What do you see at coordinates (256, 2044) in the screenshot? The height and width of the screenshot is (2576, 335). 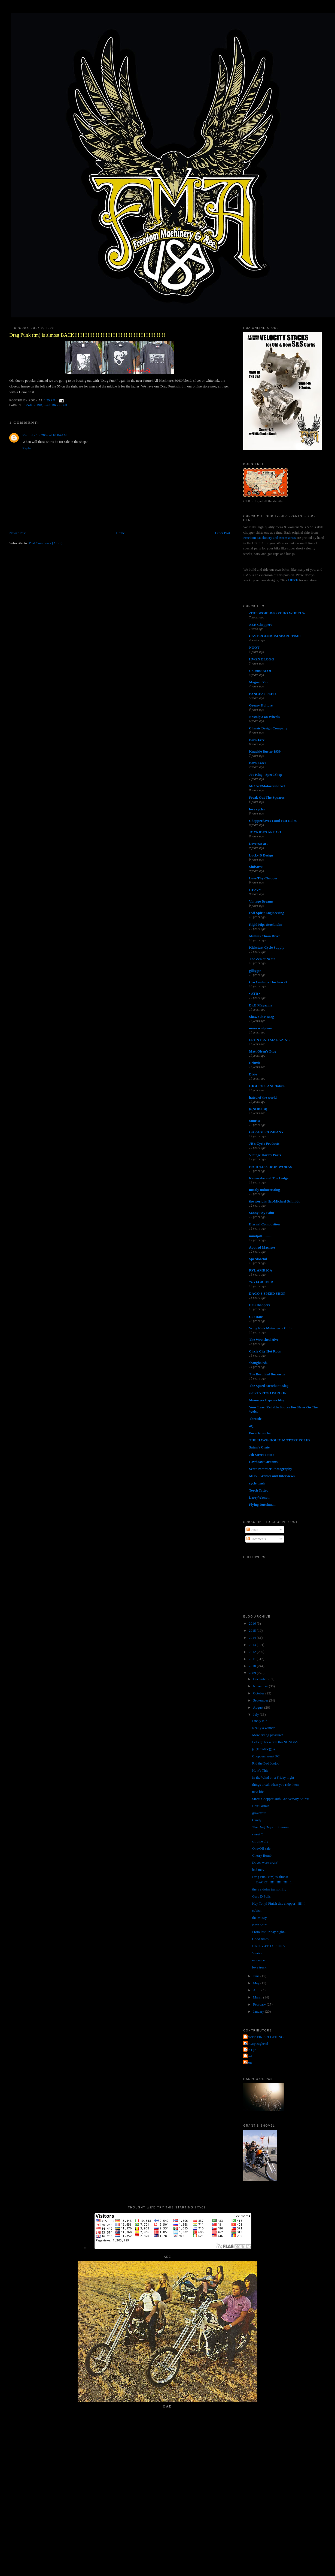 I see `Jet City Jughead` at bounding box center [256, 2044].